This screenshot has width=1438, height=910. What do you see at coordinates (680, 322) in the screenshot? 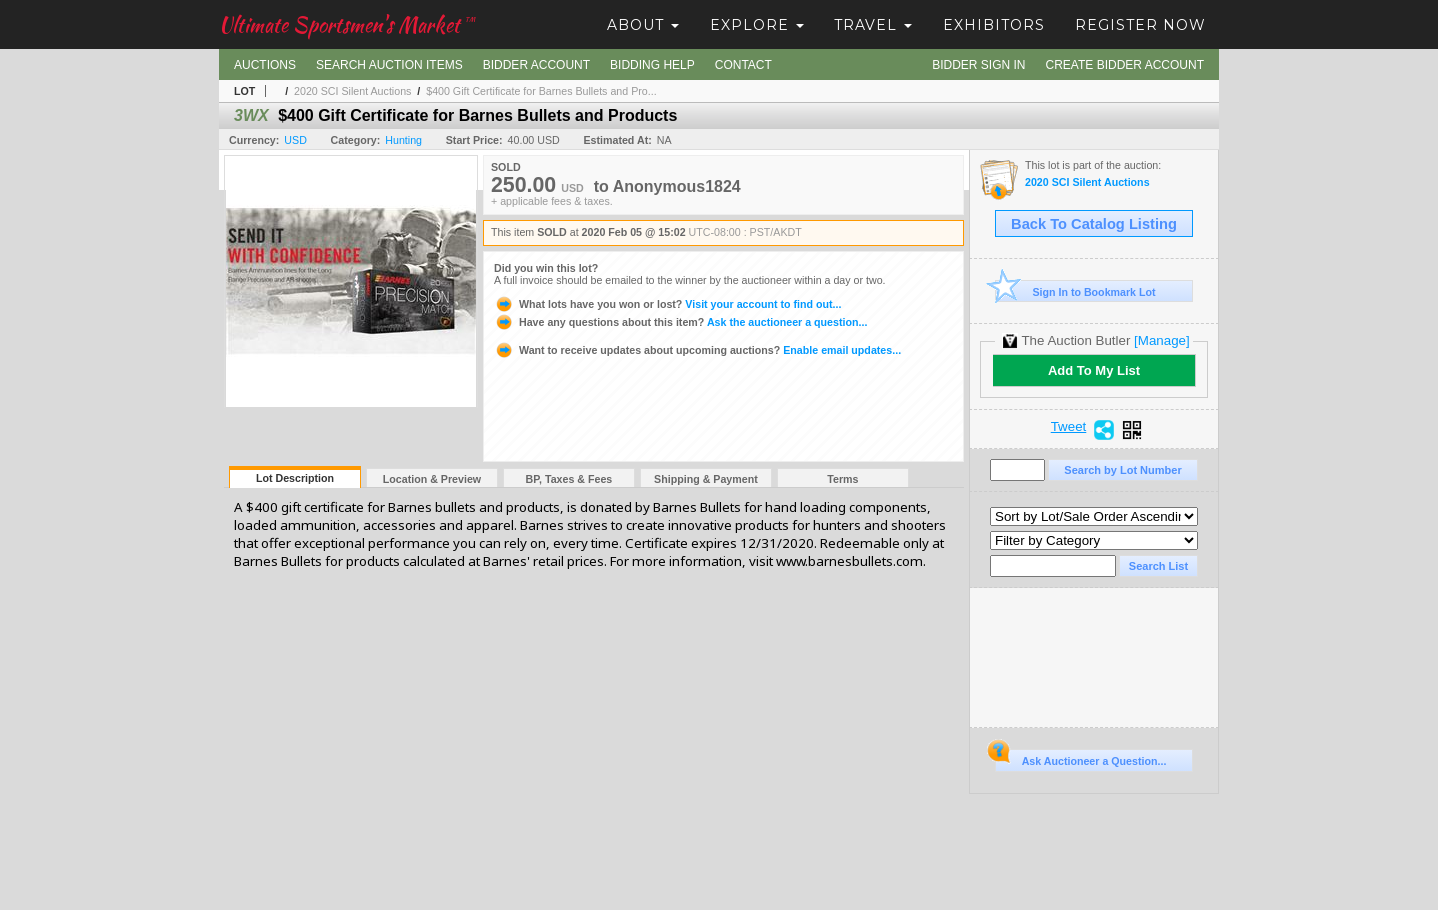
I see `Ask the auctioneer a question...` at bounding box center [680, 322].